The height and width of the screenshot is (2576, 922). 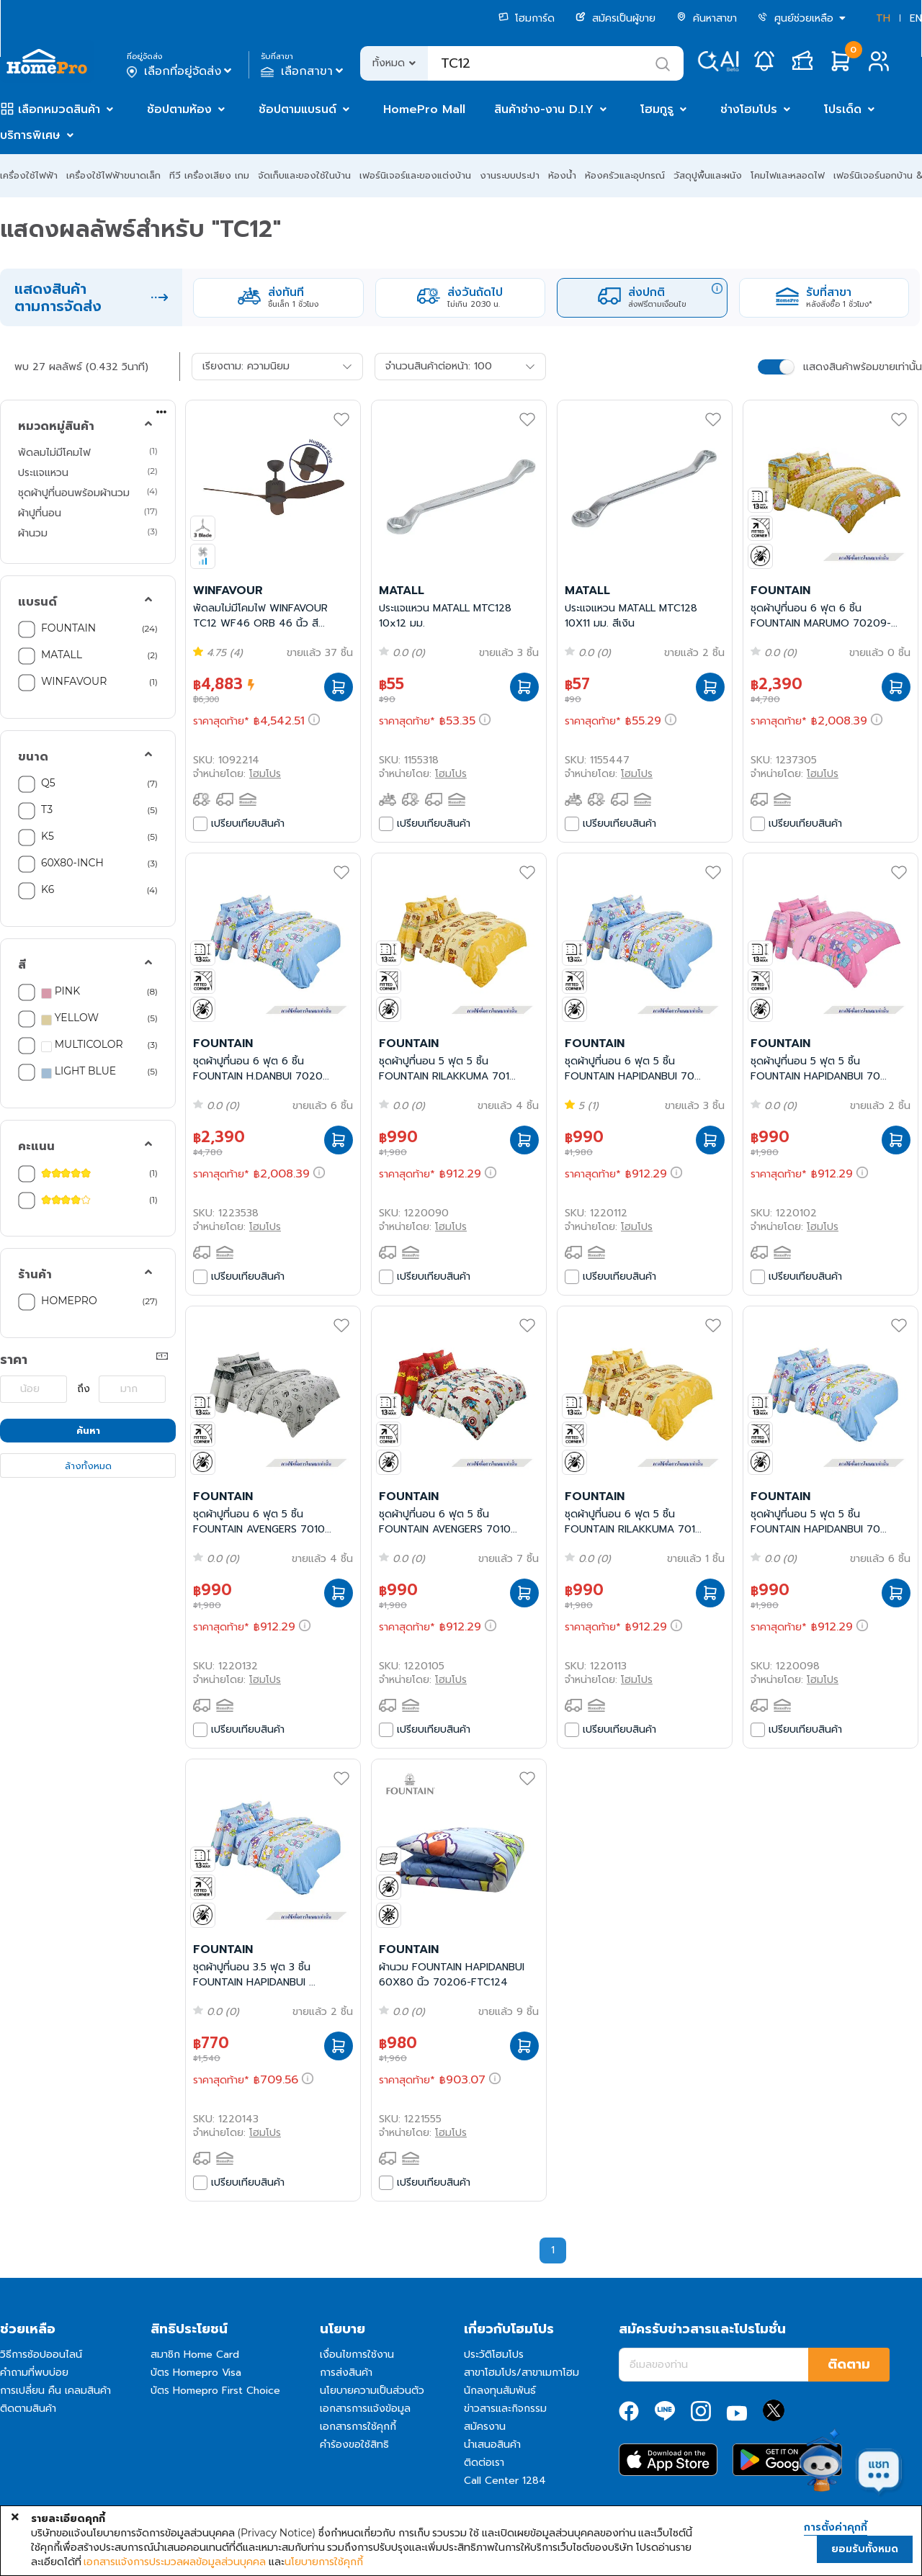 What do you see at coordinates (346, 2372) in the screenshot?
I see `การส่งสินค้า` at bounding box center [346, 2372].